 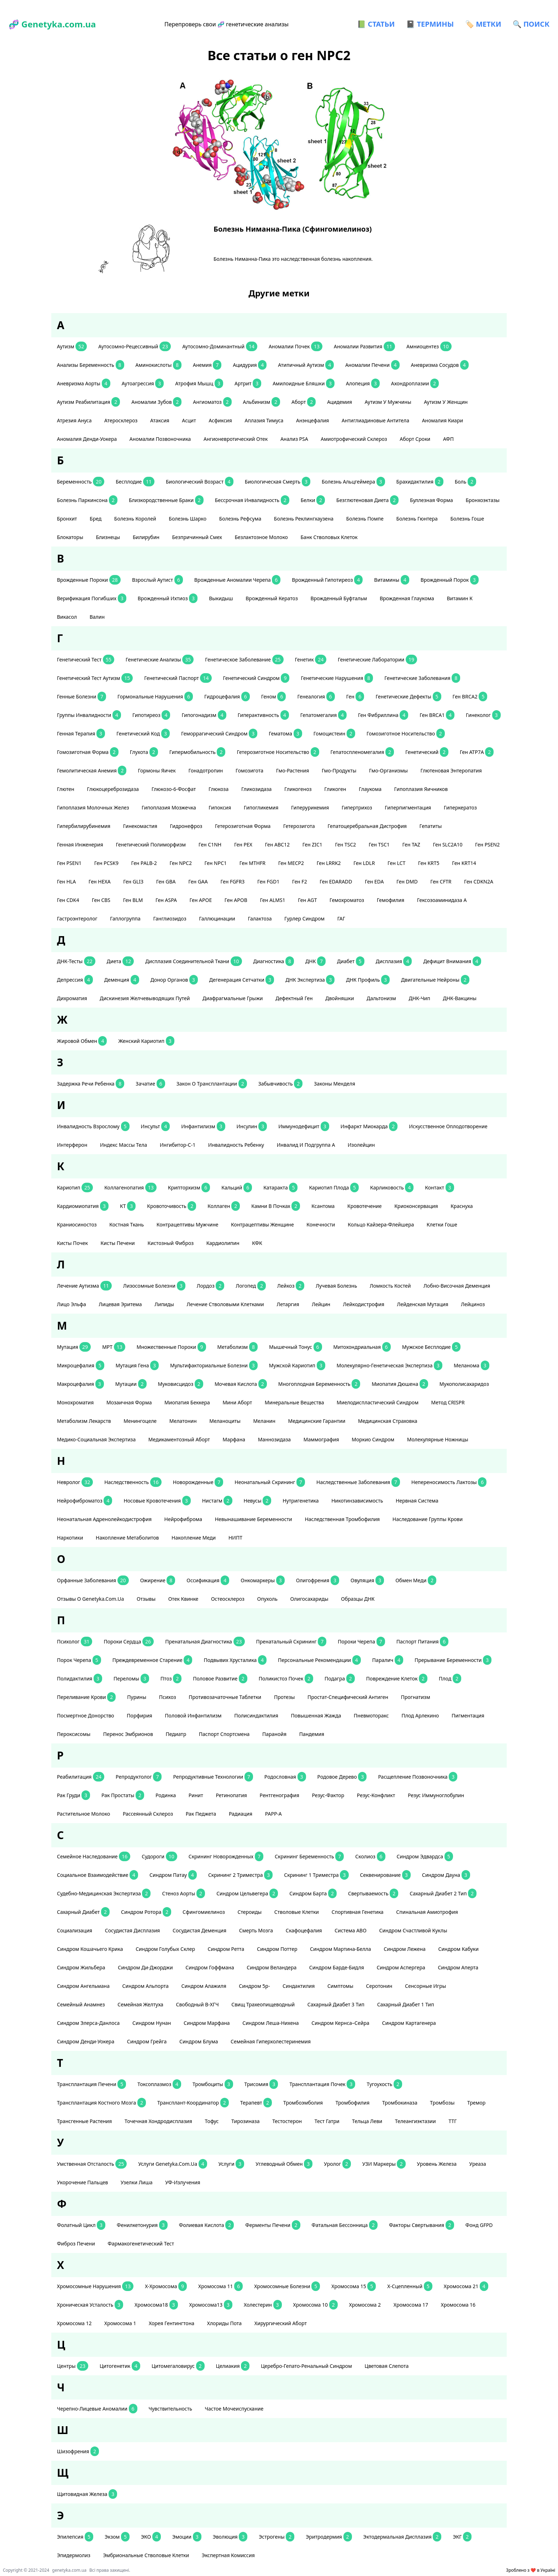 What do you see at coordinates (408, 598) in the screenshot?
I see `врожденная глаукома` at bounding box center [408, 598].